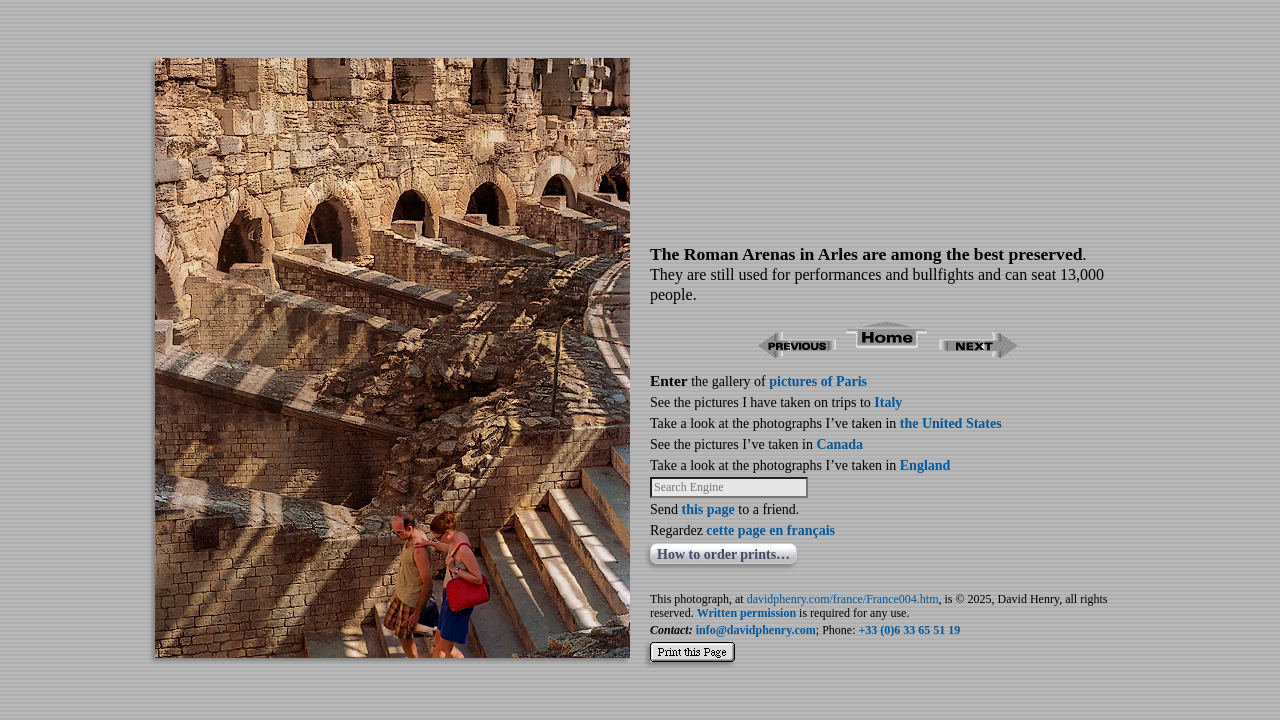 This screenshot has height=720, width=1280. Describe the element at coordinates (756, 630) in the screenshot. I see `info@davidphenry.com` at that location.